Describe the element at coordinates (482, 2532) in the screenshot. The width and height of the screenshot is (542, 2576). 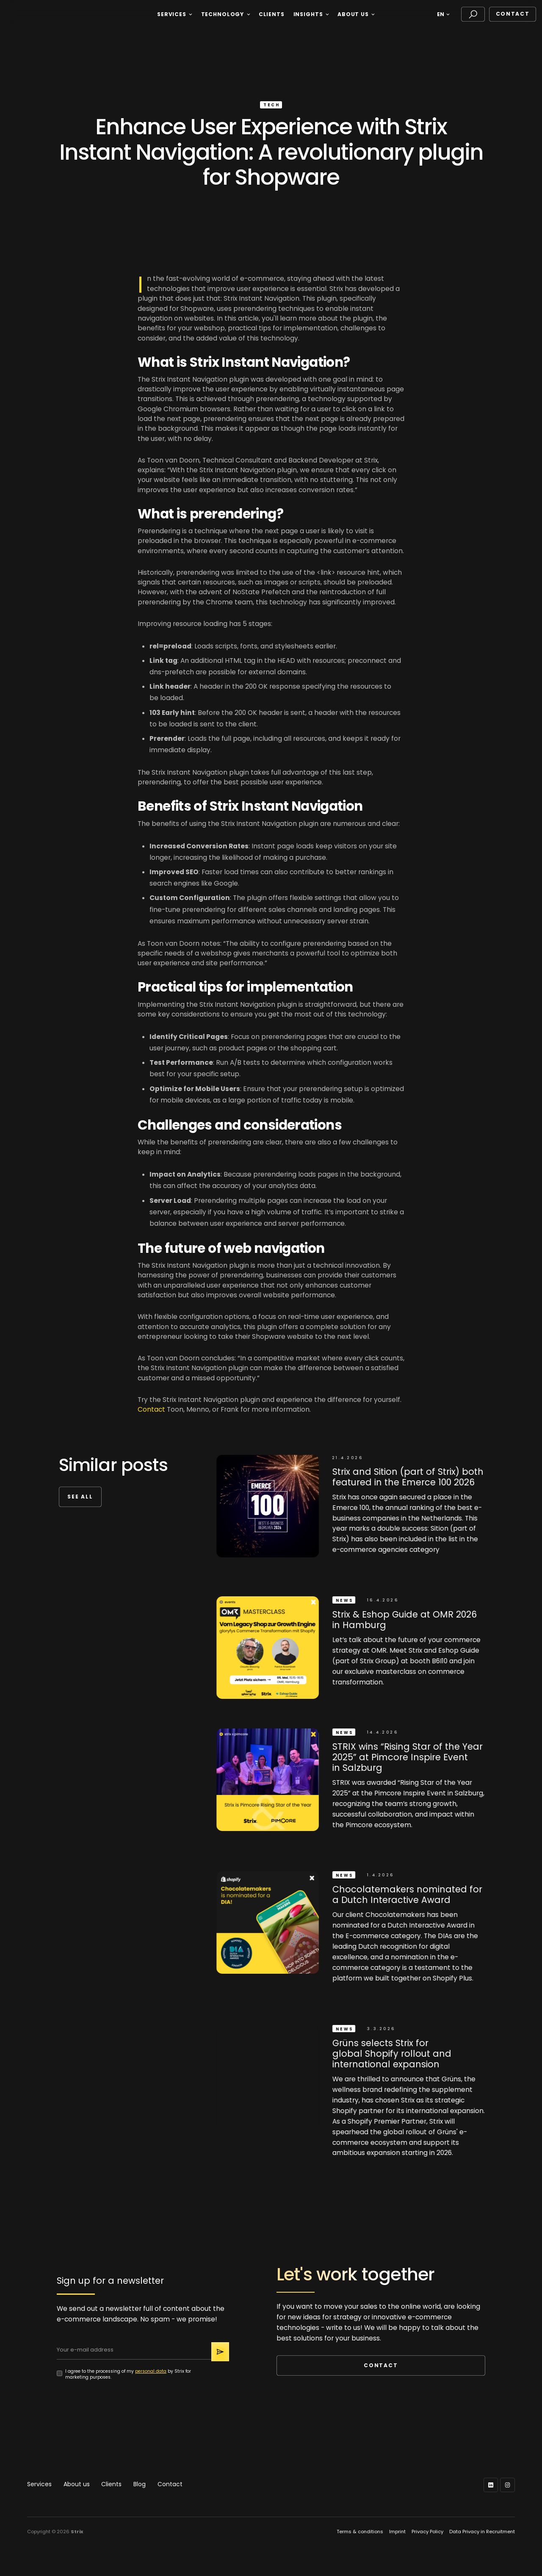
I see `Data Privacy in Recruitment` at that location.